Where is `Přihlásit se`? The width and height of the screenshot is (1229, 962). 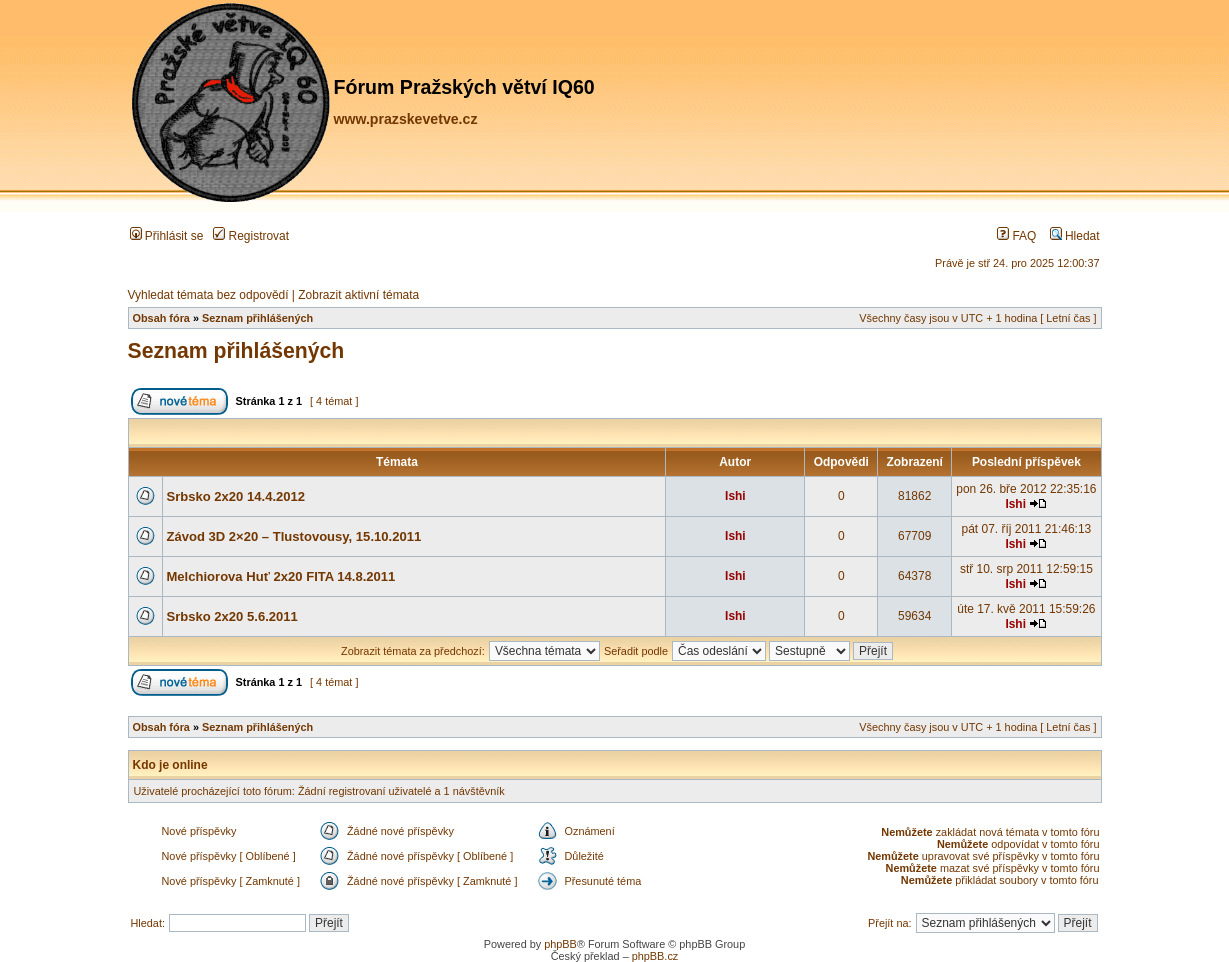 Přihlásit se is located at coordinates (167, 236).